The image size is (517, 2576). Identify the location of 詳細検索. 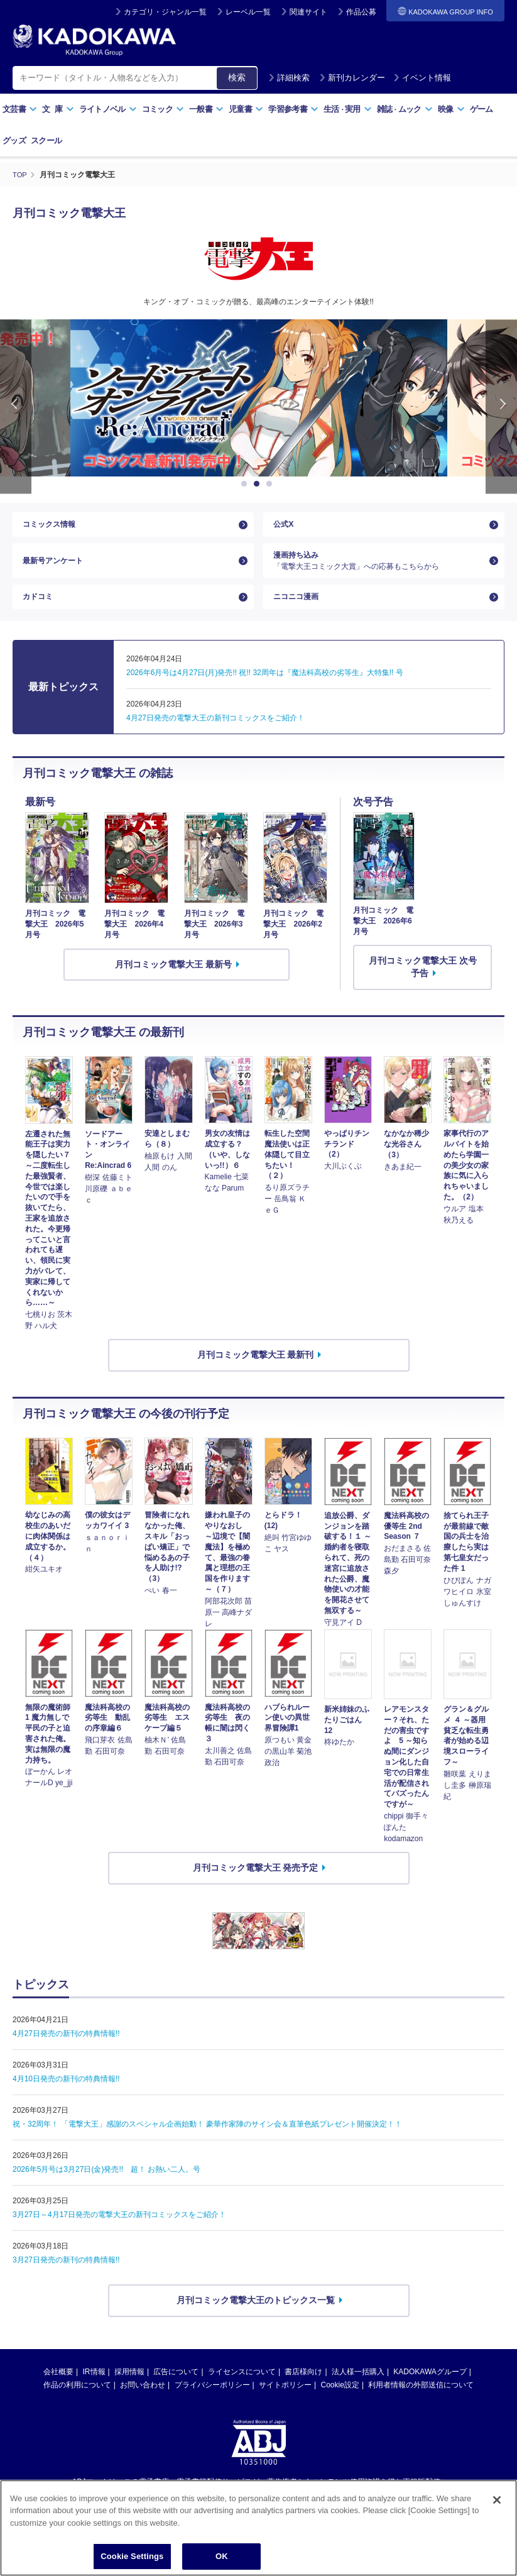
(289, 77).